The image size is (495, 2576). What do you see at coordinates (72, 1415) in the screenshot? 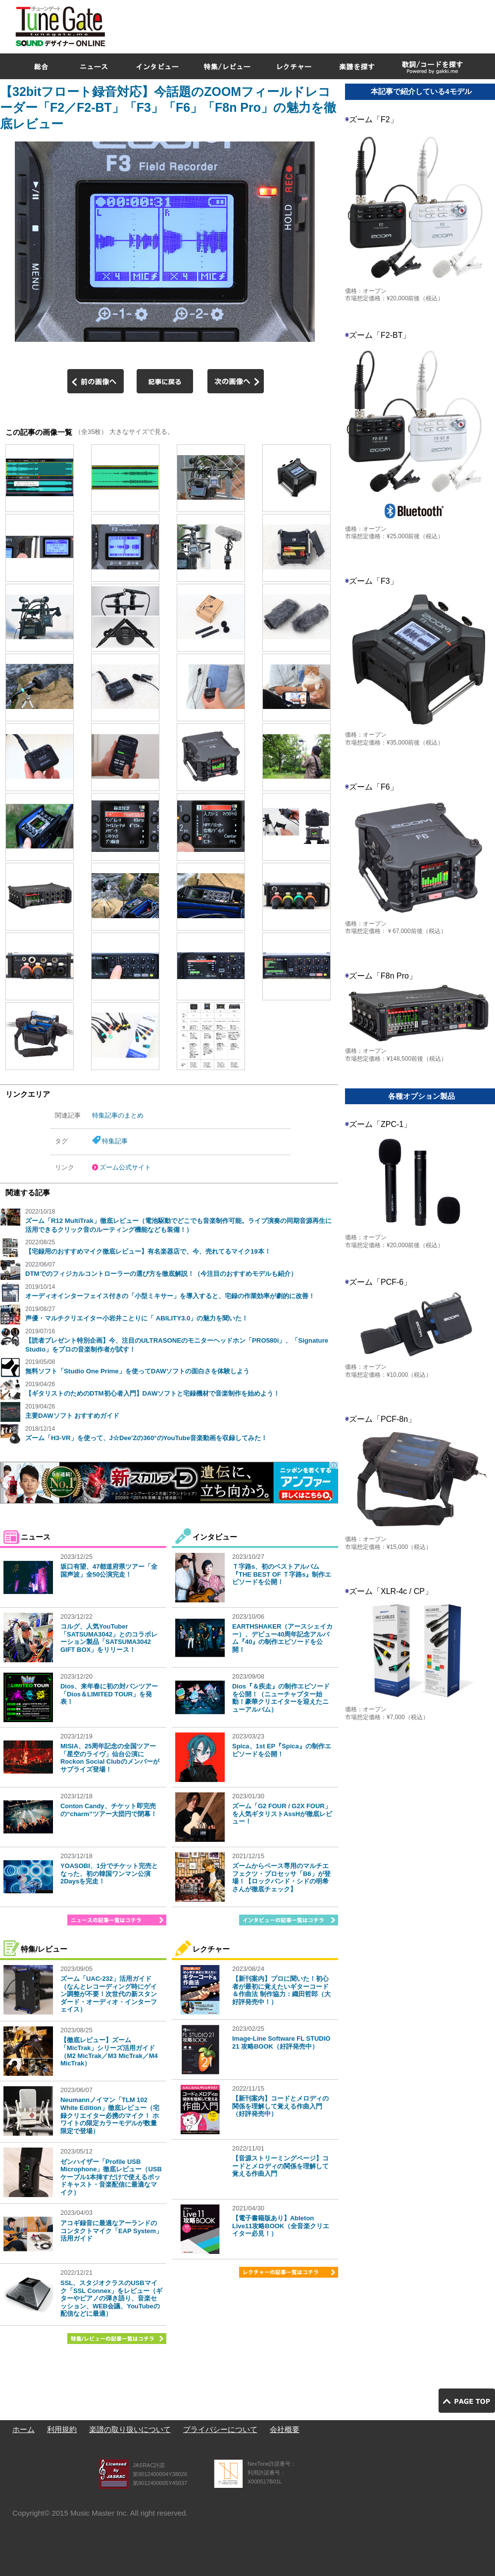
I see `主要DAWソフト おすすめガイド` at bounding box center [72, 1415].